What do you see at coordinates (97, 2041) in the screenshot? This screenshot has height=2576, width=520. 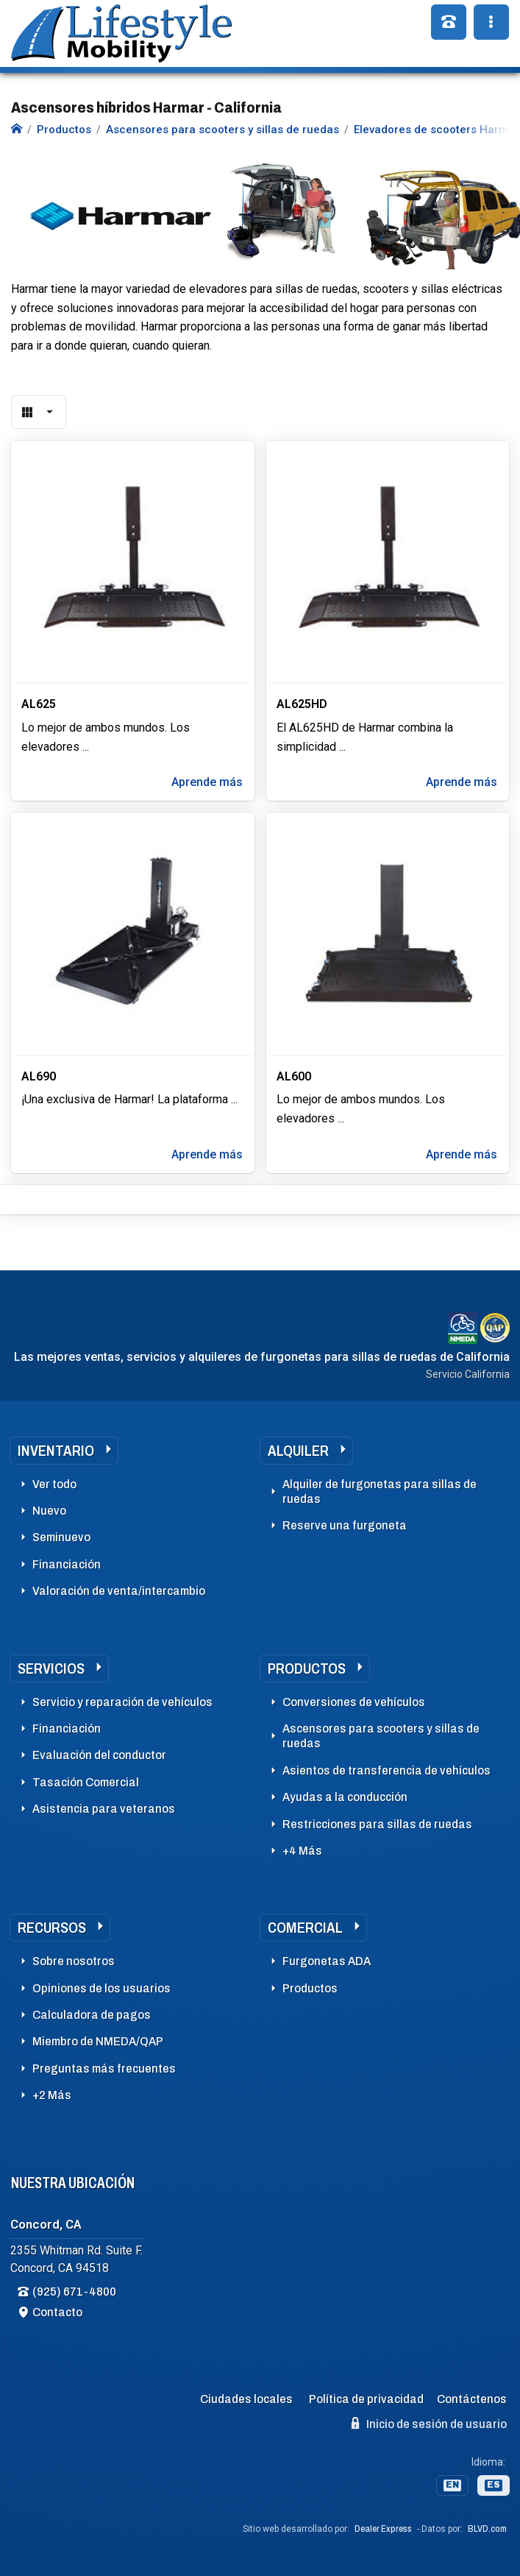 I see `Miembro de NMEDA/QAP` at bounding box center [97, 2041].